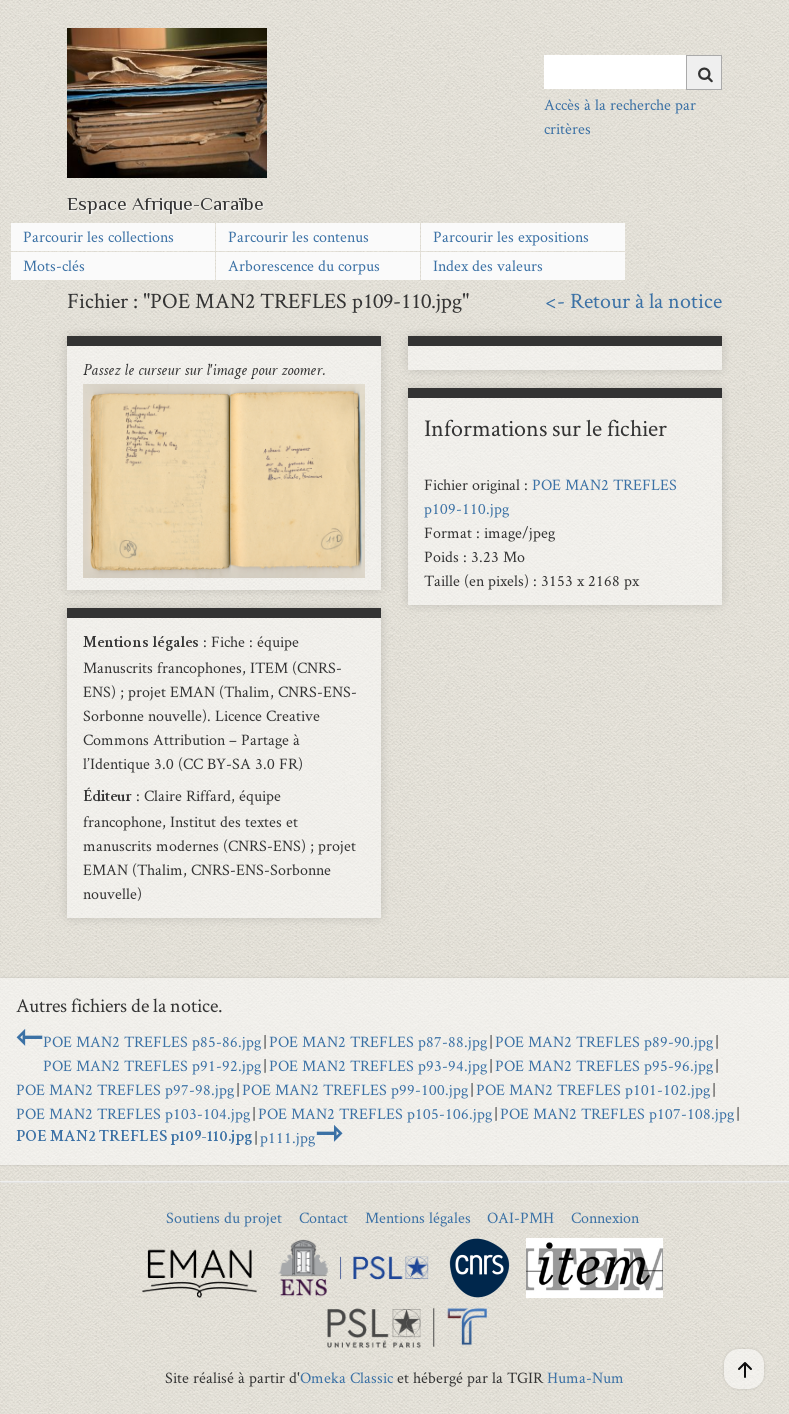 This screenshot has width=789, height=1414. Describe the element at coordinates (604, 1041) in the screenshot. I see `POE MAN2 TREFLES p89-90.jpg` at that location.